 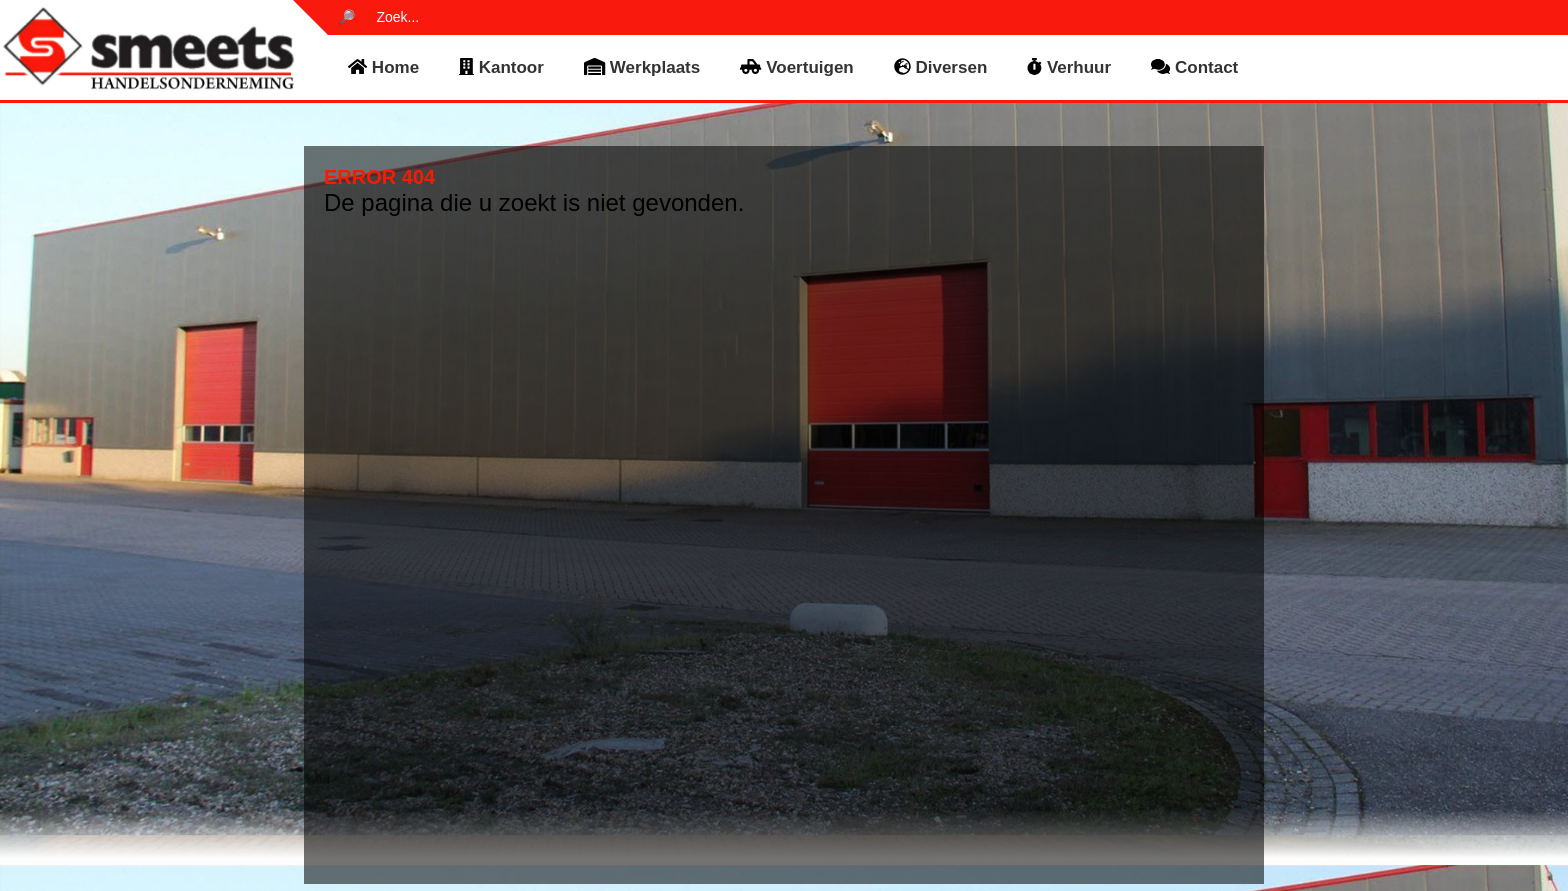 What do you see at coordinates (988, 789) in the screenshot?
I see `Cookies` at bounding box center [988, 789].